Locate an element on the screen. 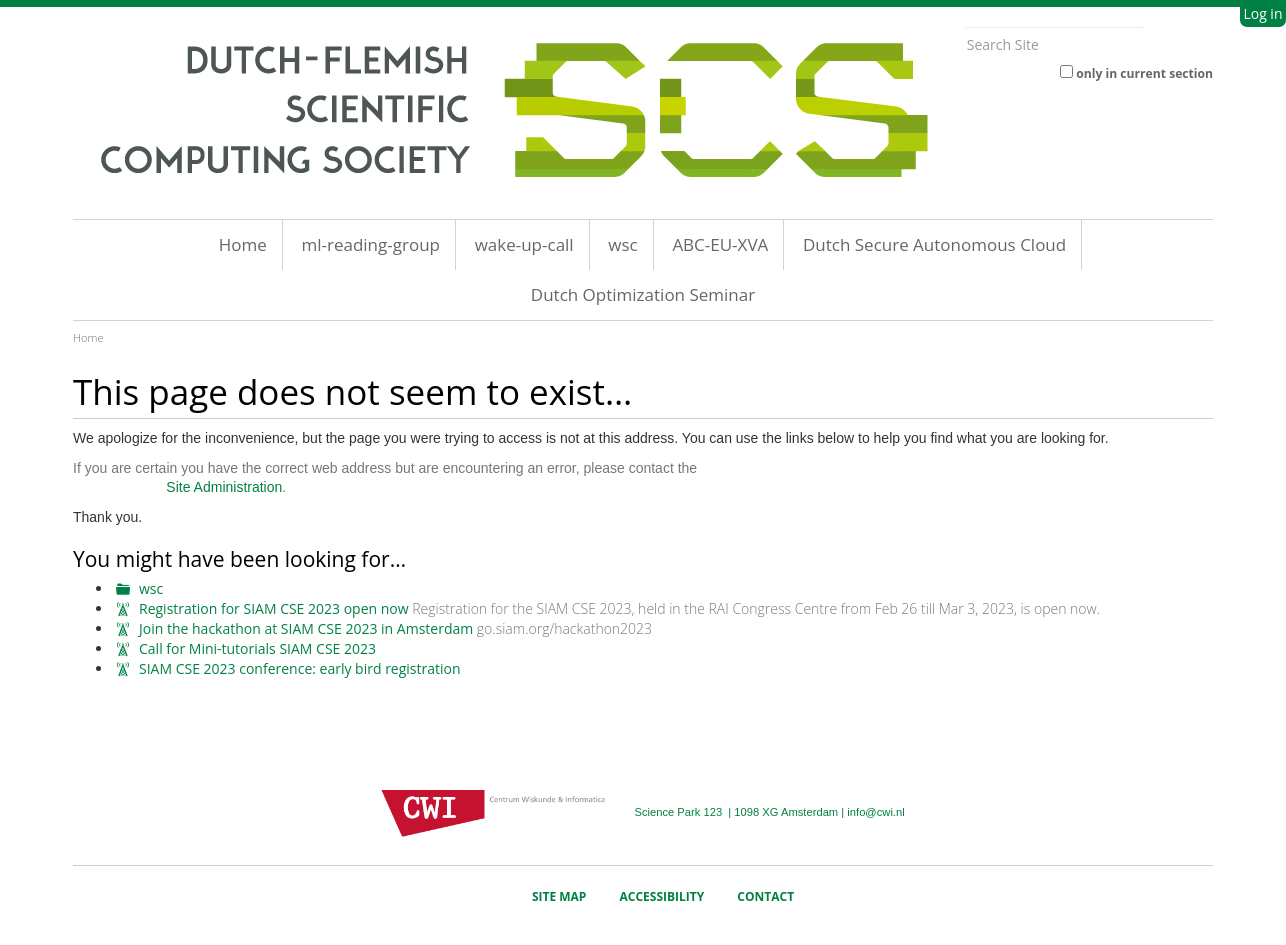 This screenshot has height=945, width=1286. ml-reading-group is located at coordinates (370, 244).